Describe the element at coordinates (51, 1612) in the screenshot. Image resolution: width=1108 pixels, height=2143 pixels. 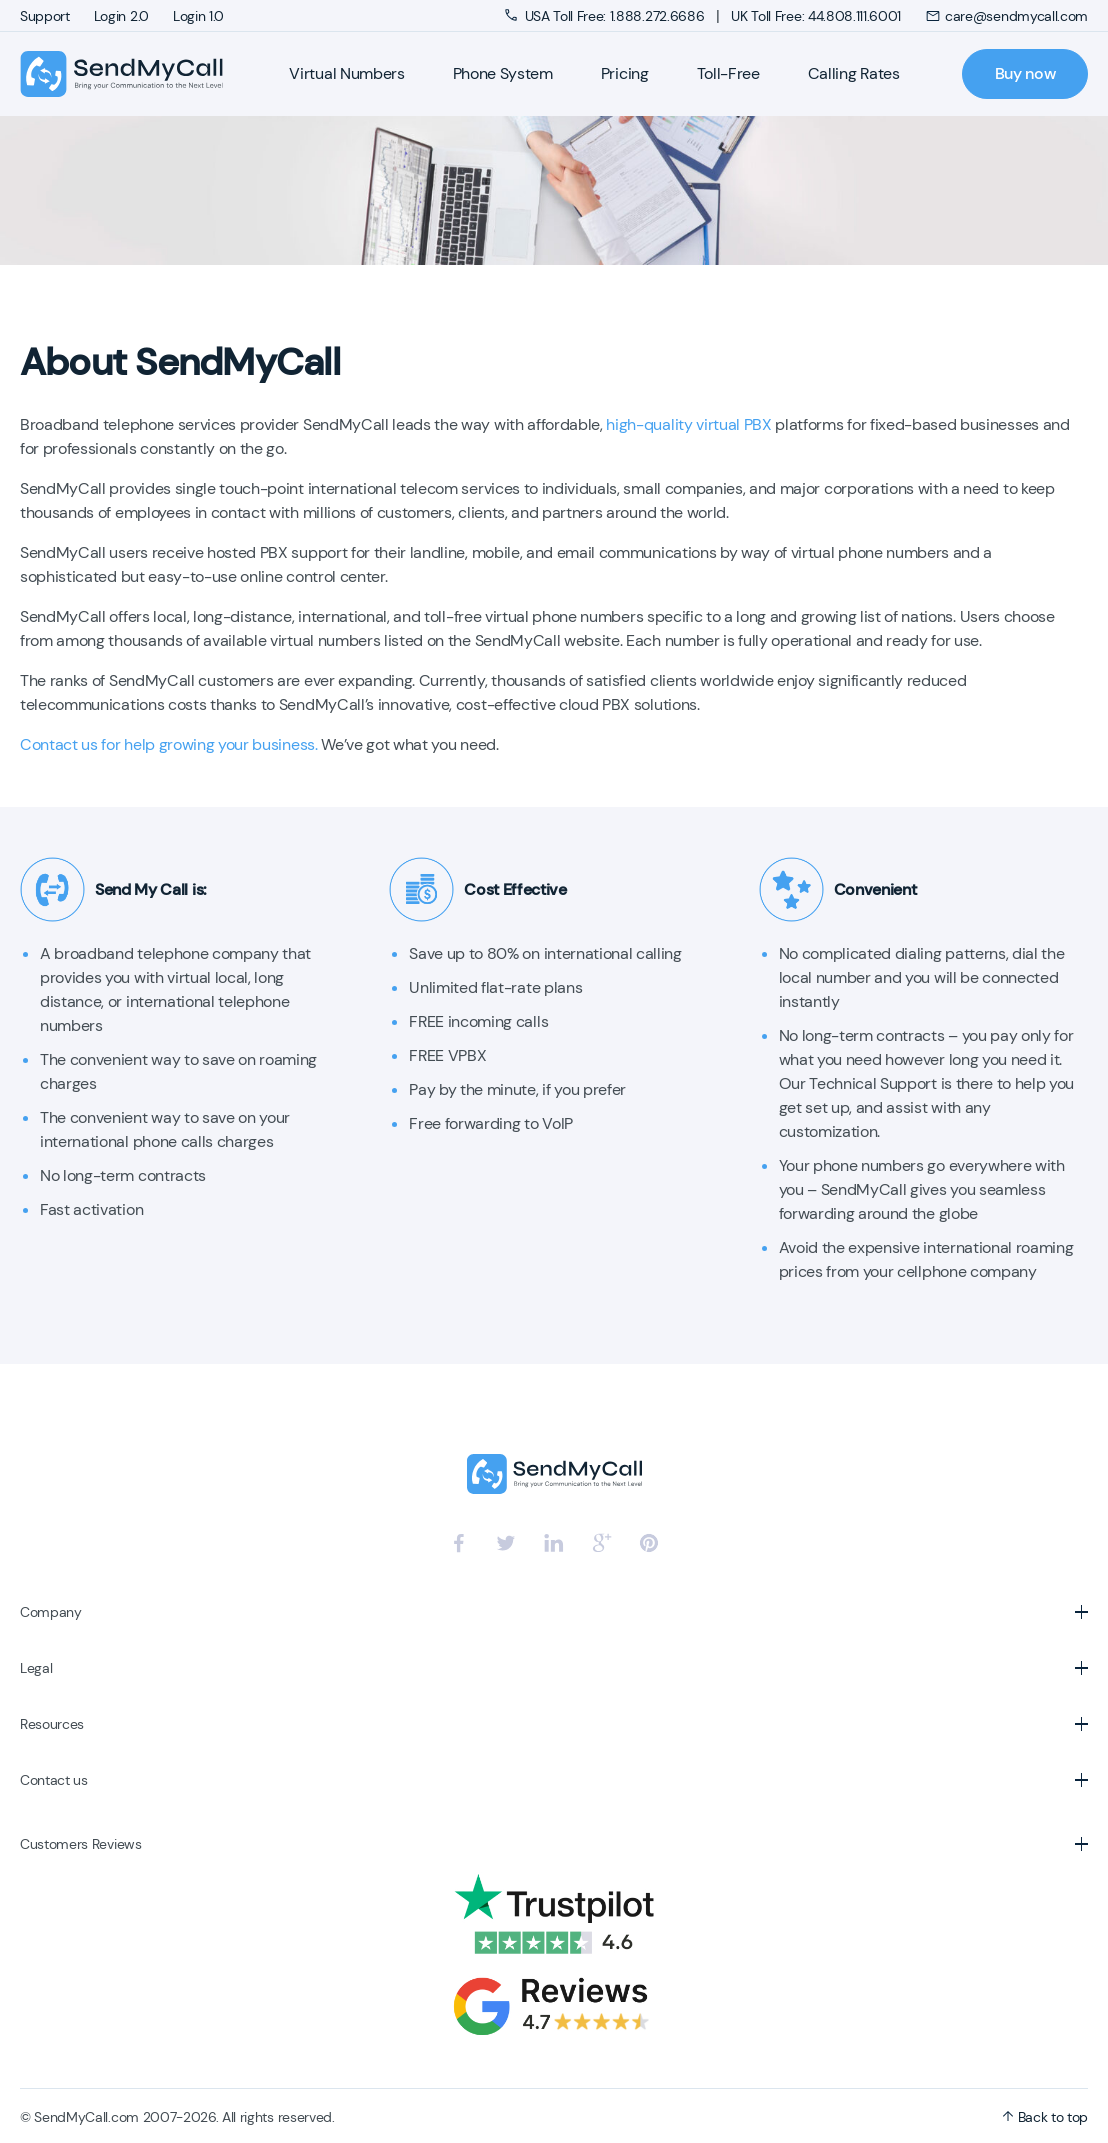
I see `Company` at that location.